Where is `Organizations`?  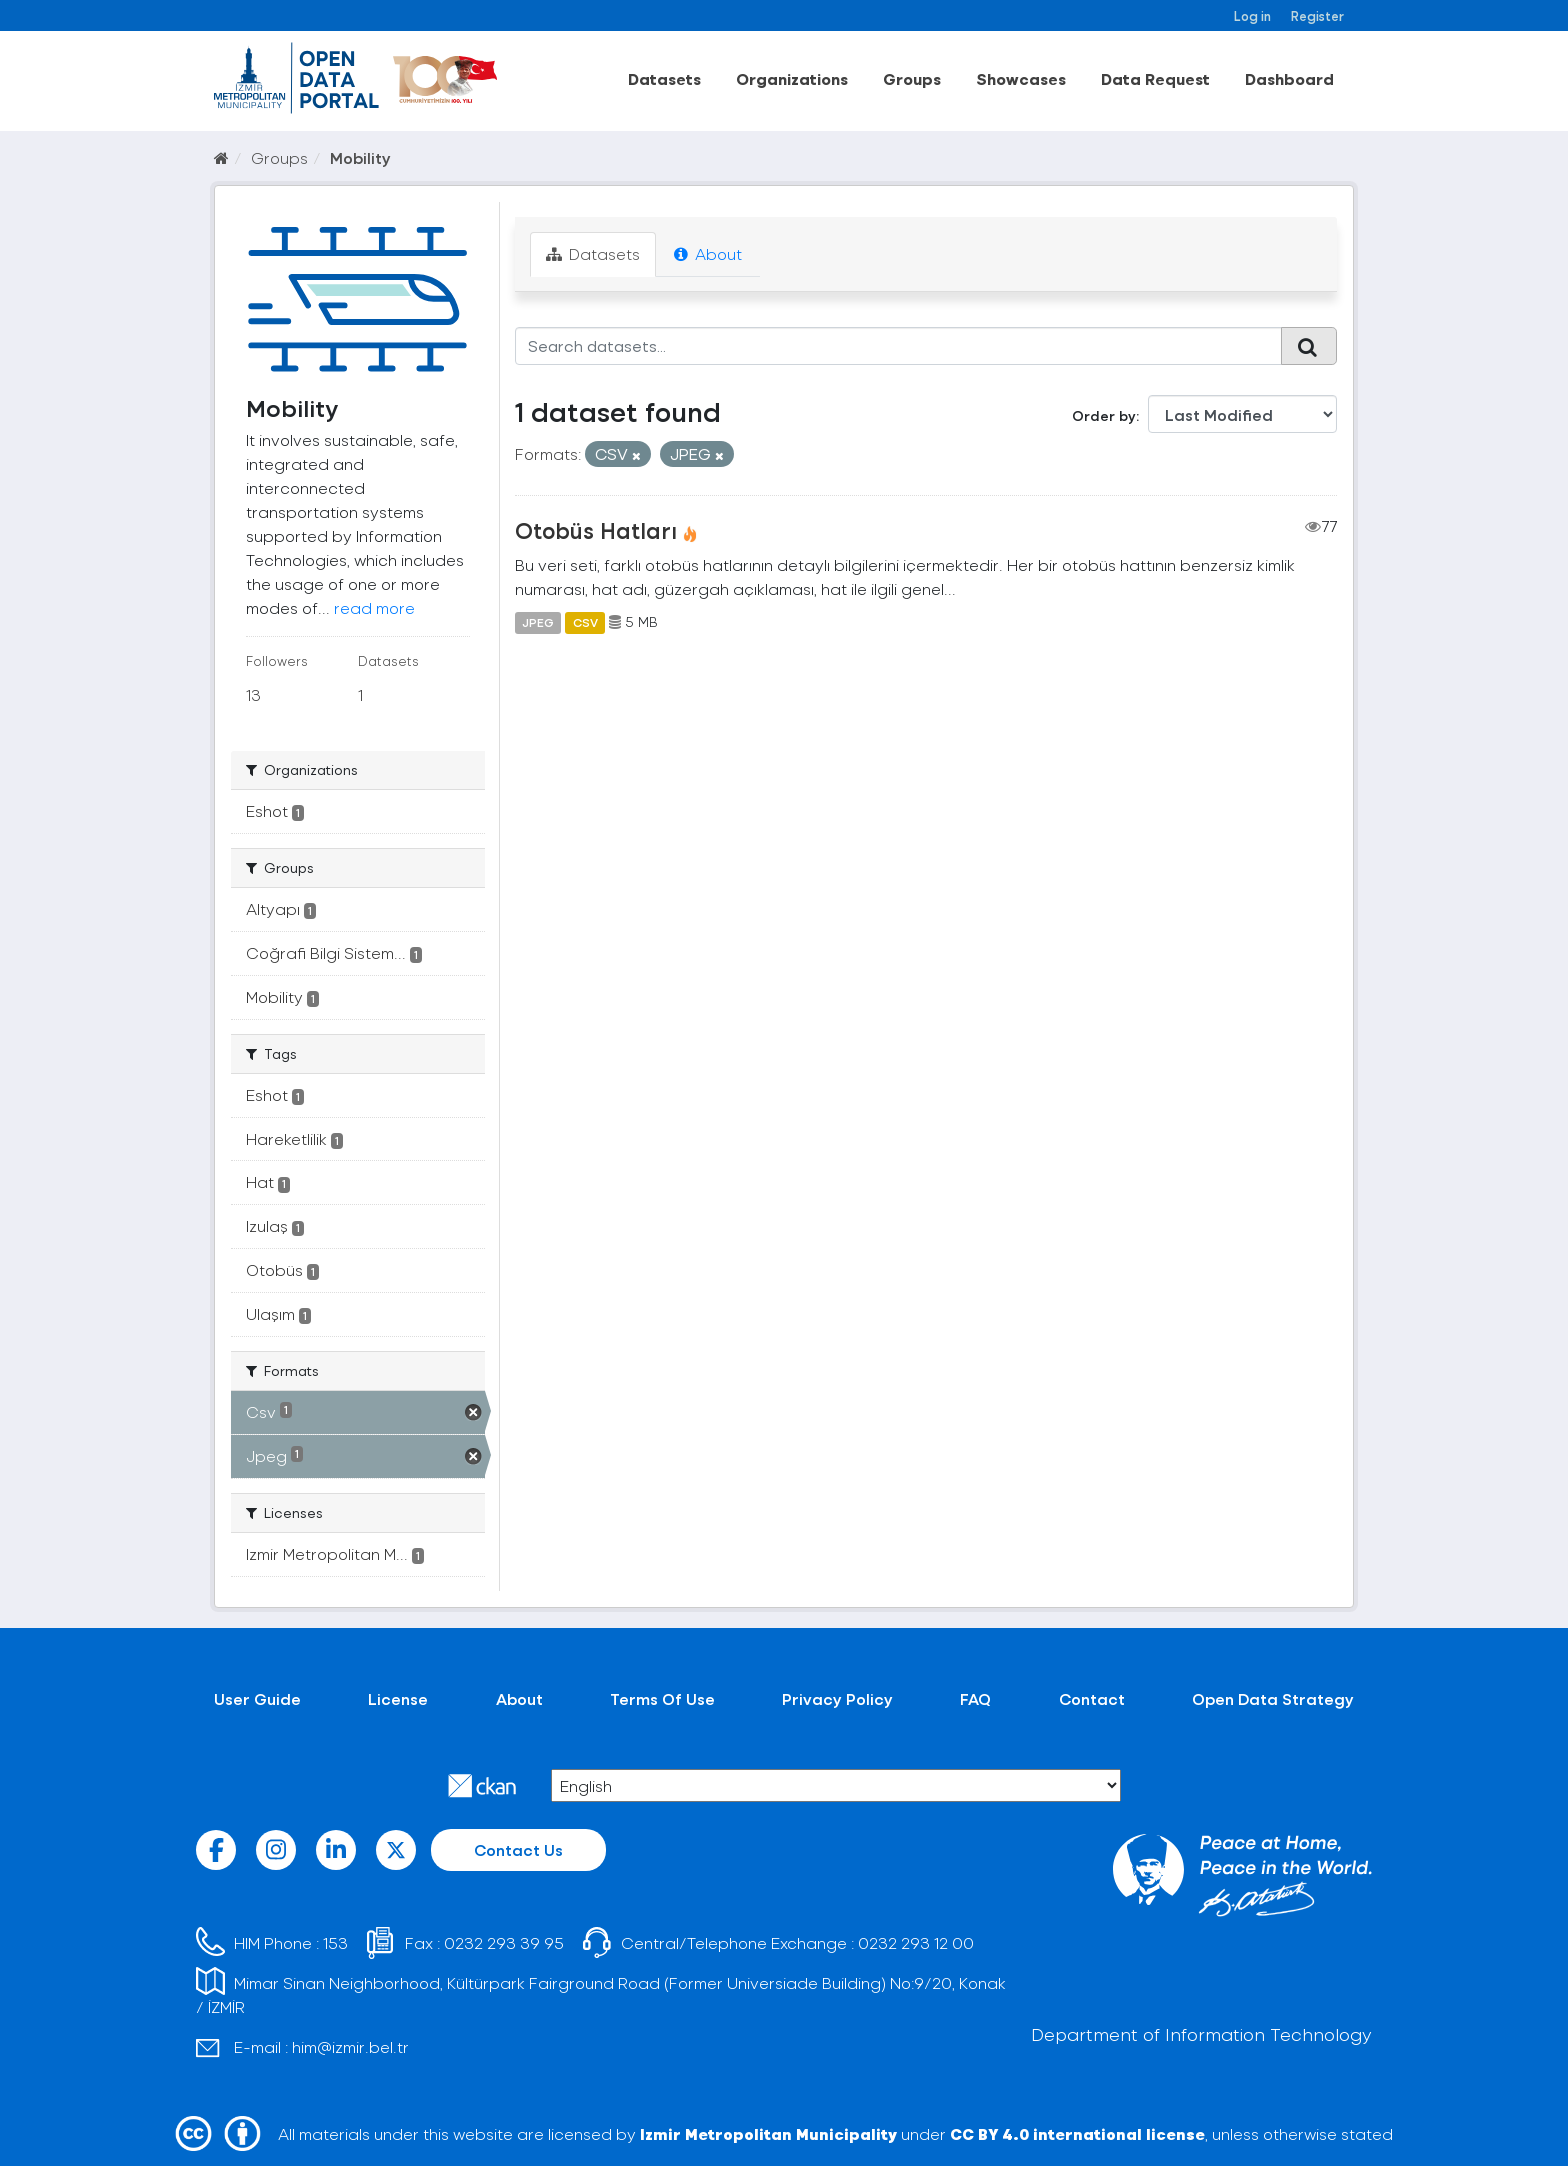 Organizations is located at coordinates (792, 78).